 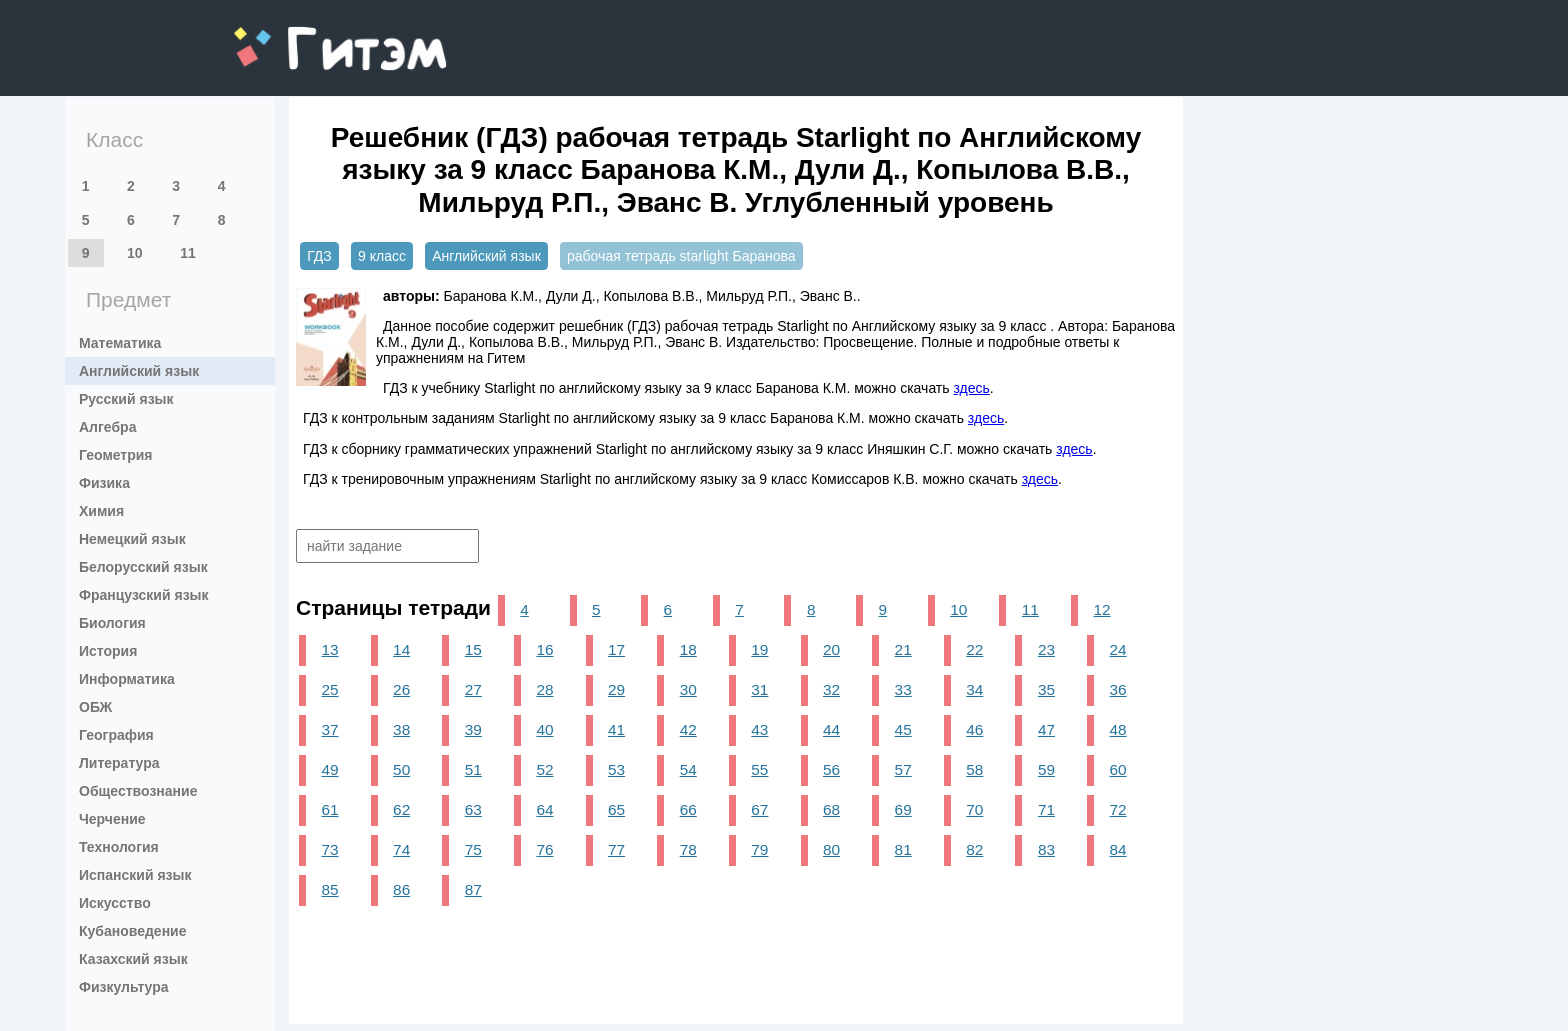 What do you see at coordinates (133, 931) in the screenshot?
I see `Кубановедение` at bounding box center [133, 931].